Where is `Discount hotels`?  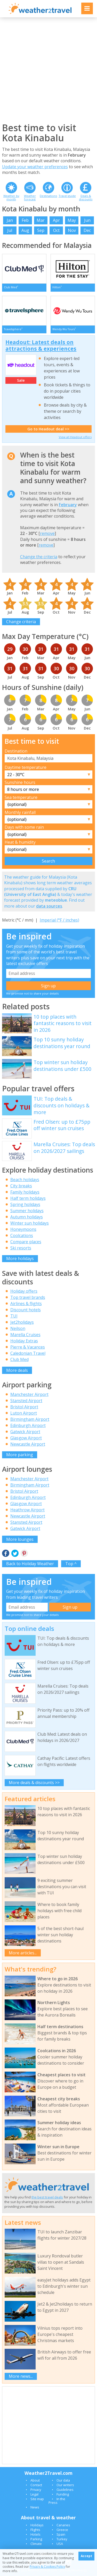 Discount hotels is located at coordinates (25, 1310).